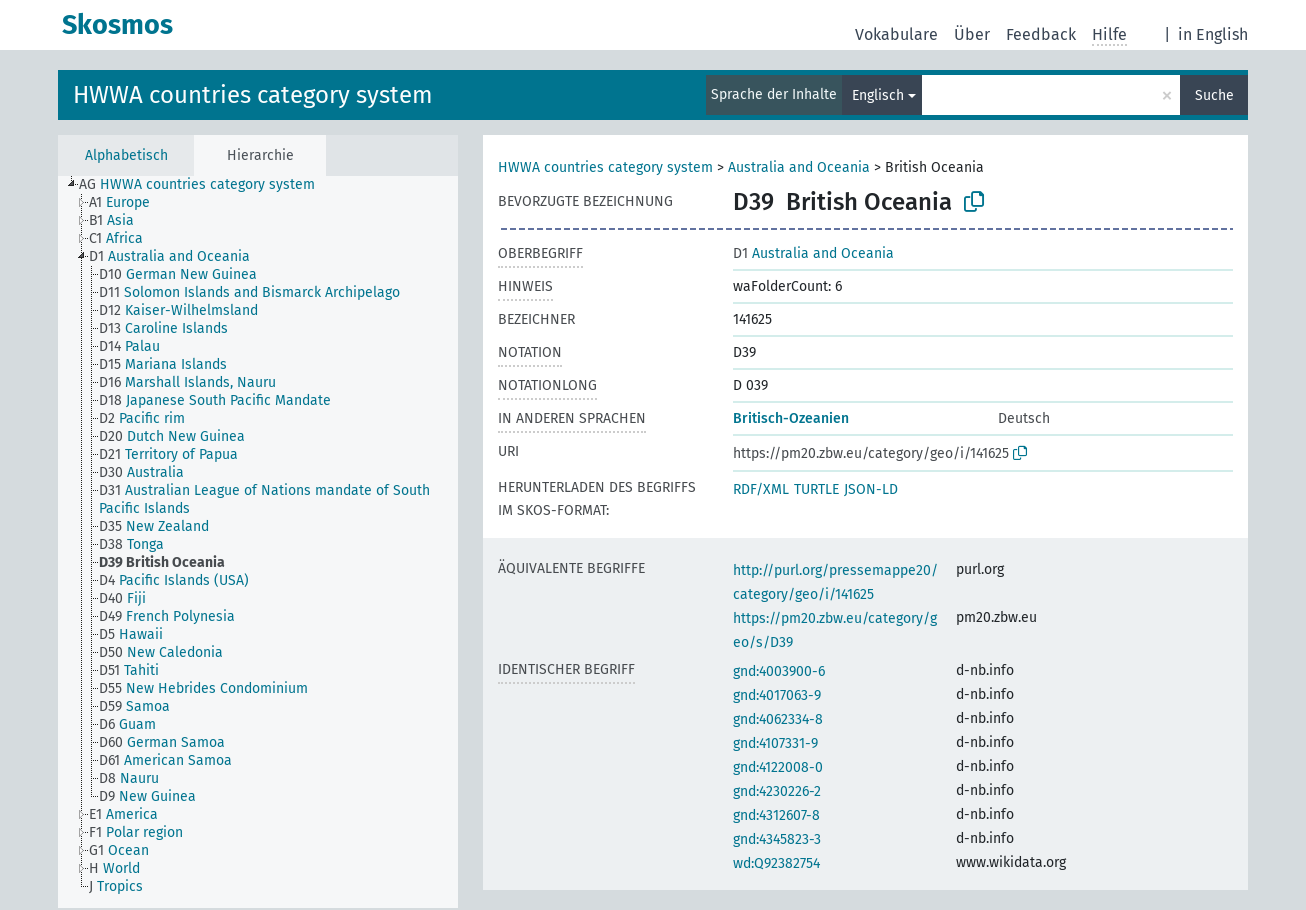 The height and width of the screenshot is (910, 1306). What do you see at coordinates (778, 767) in the screenshot?
I see `gnd:4122008-0` at bounding box center [778, 767].